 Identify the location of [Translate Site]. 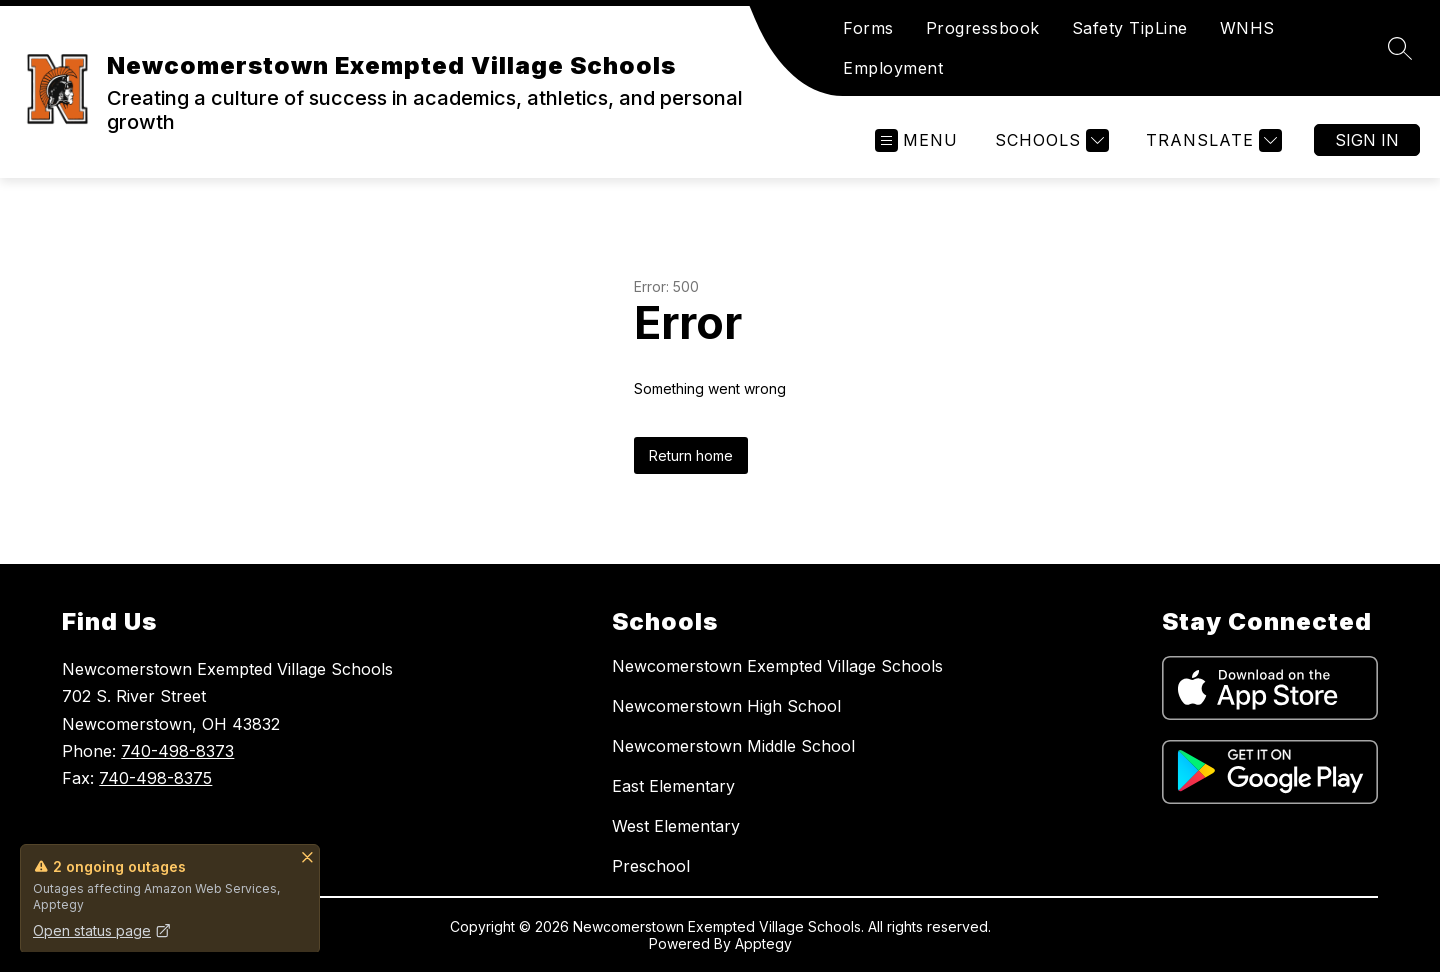
(1211, 140).